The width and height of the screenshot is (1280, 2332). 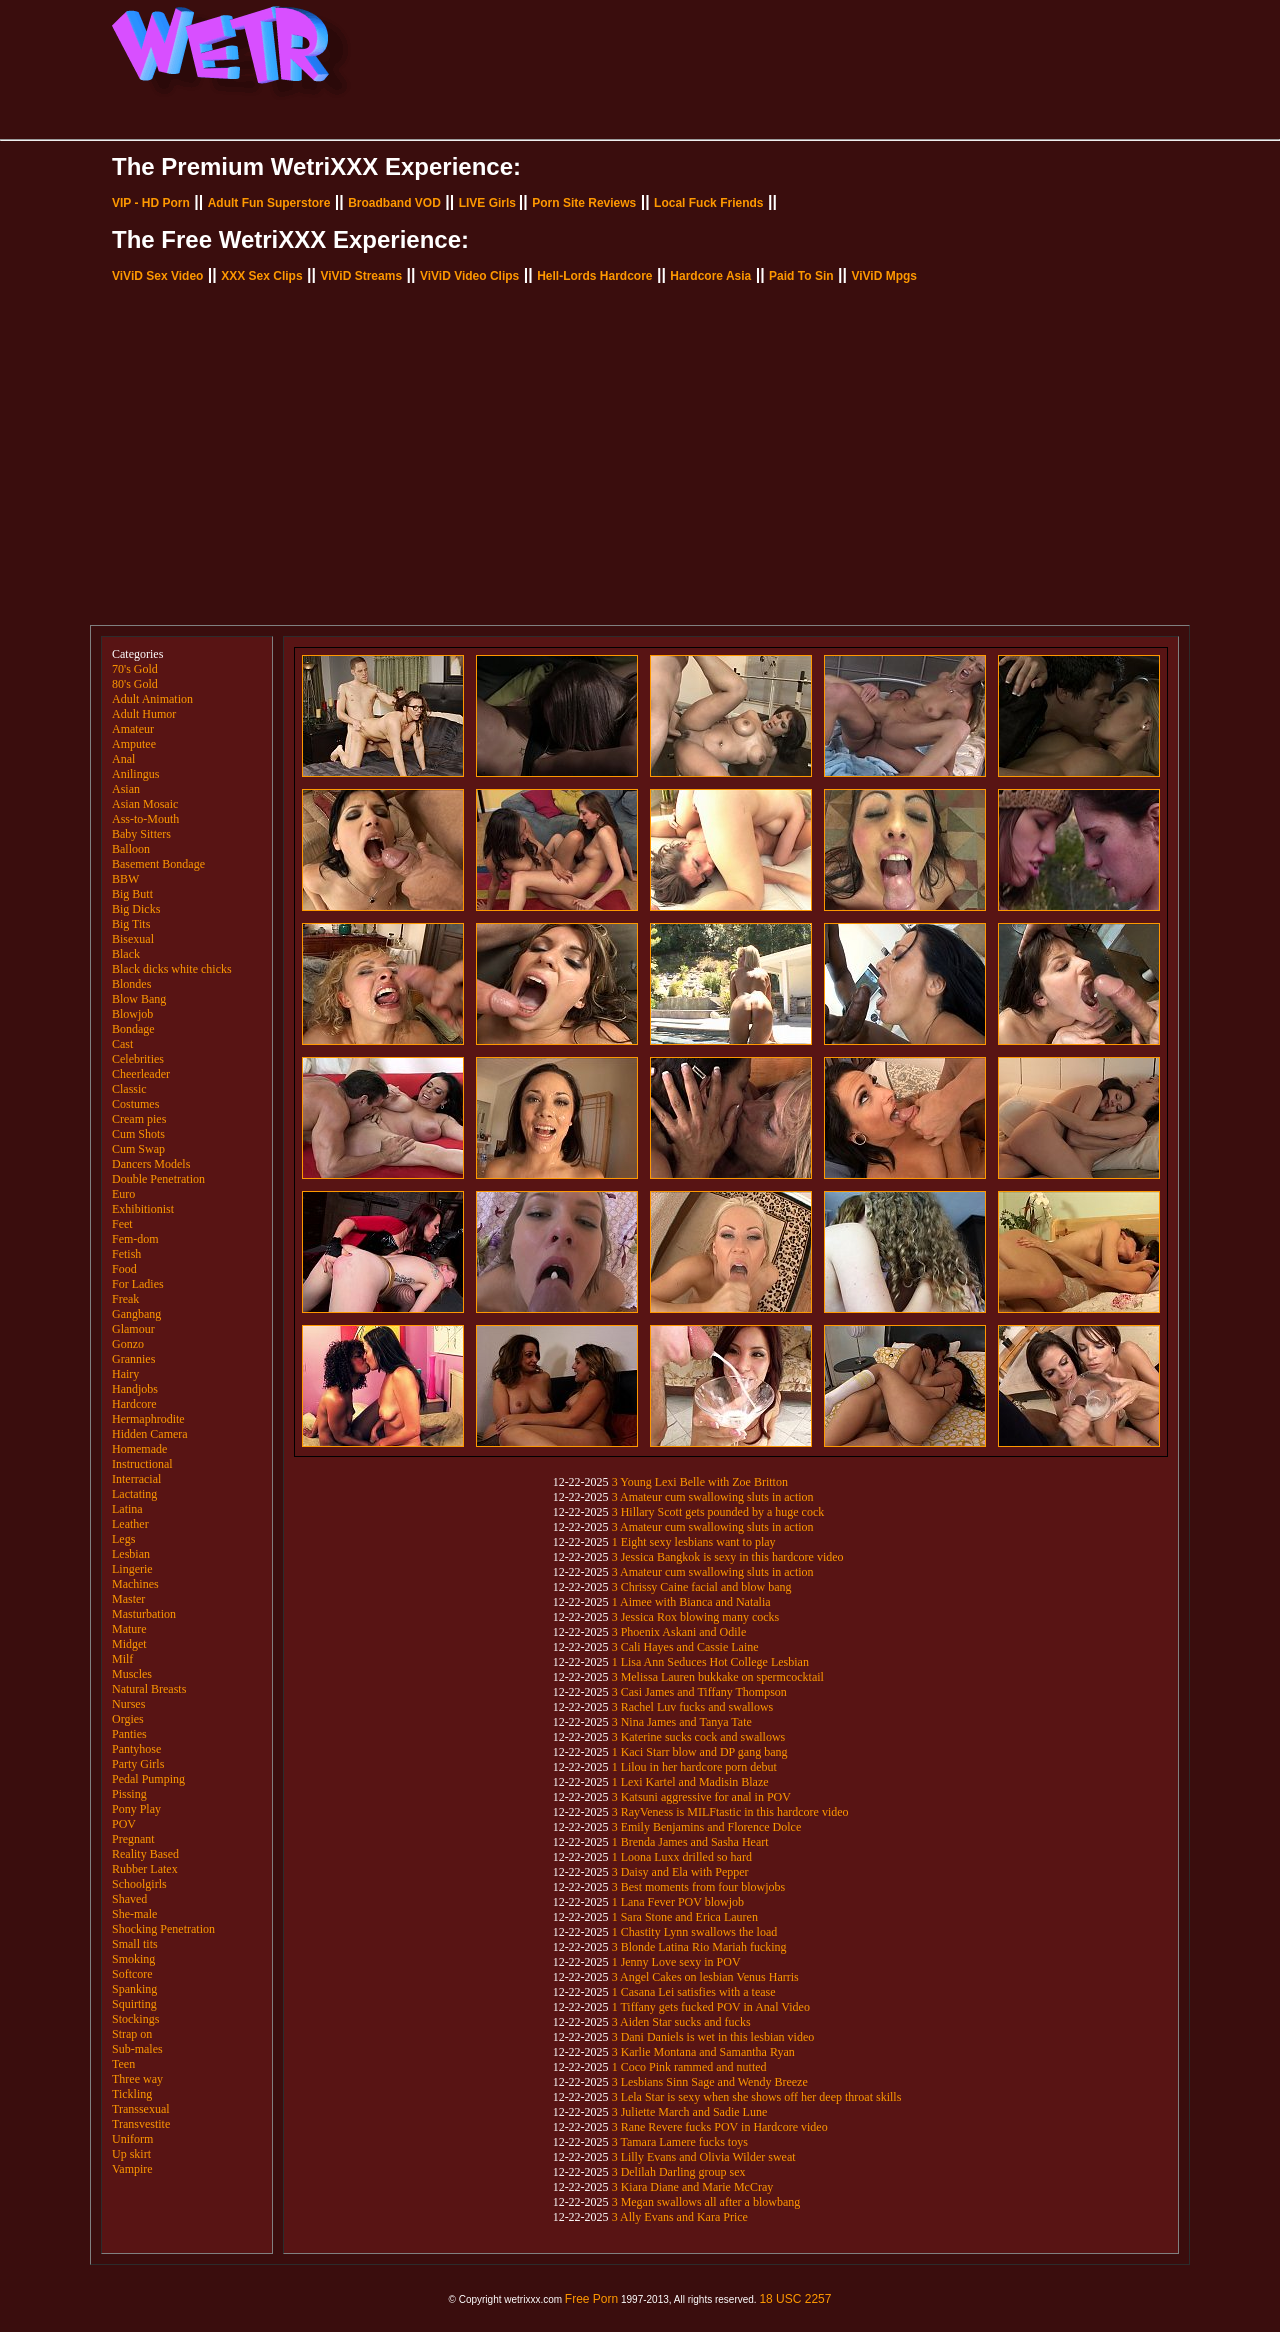 What do you see at coordinates (131, 984) in the screenshot?
I see `Blondes` at bounding box center [131, 984].